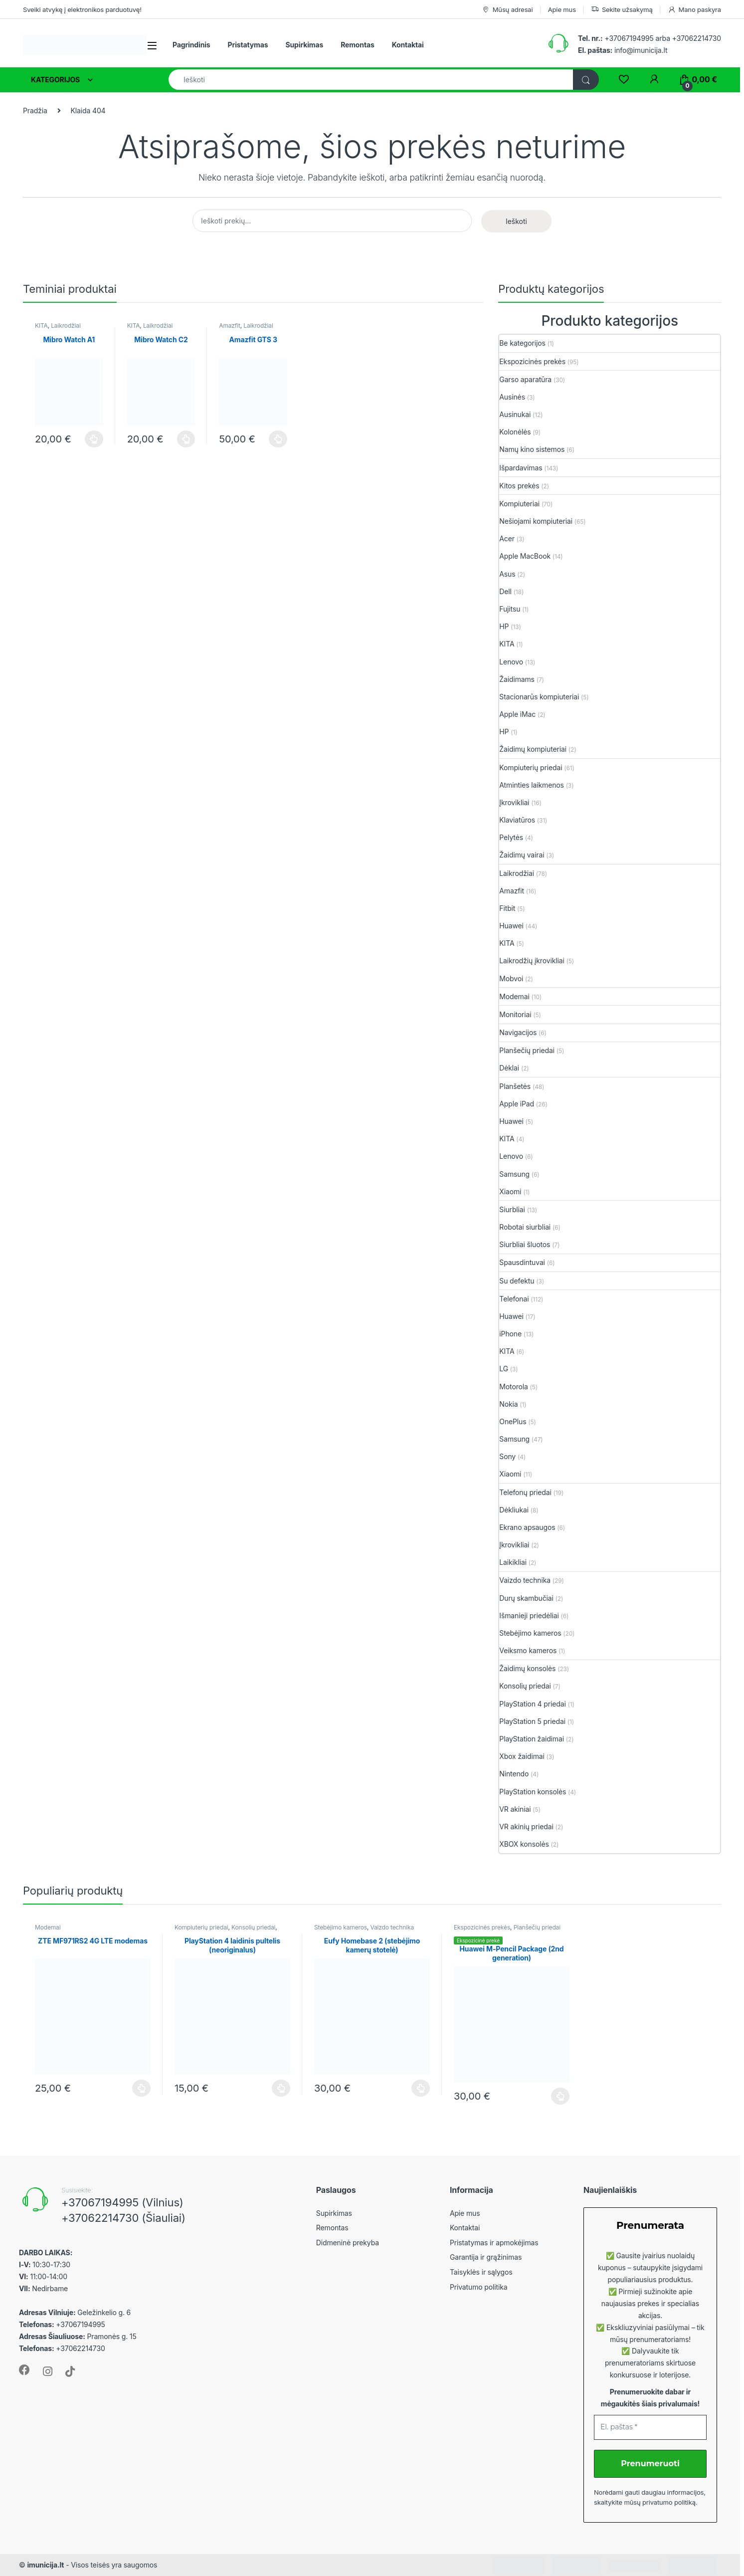  I want to click on Nintendo, so click(514, 1773).